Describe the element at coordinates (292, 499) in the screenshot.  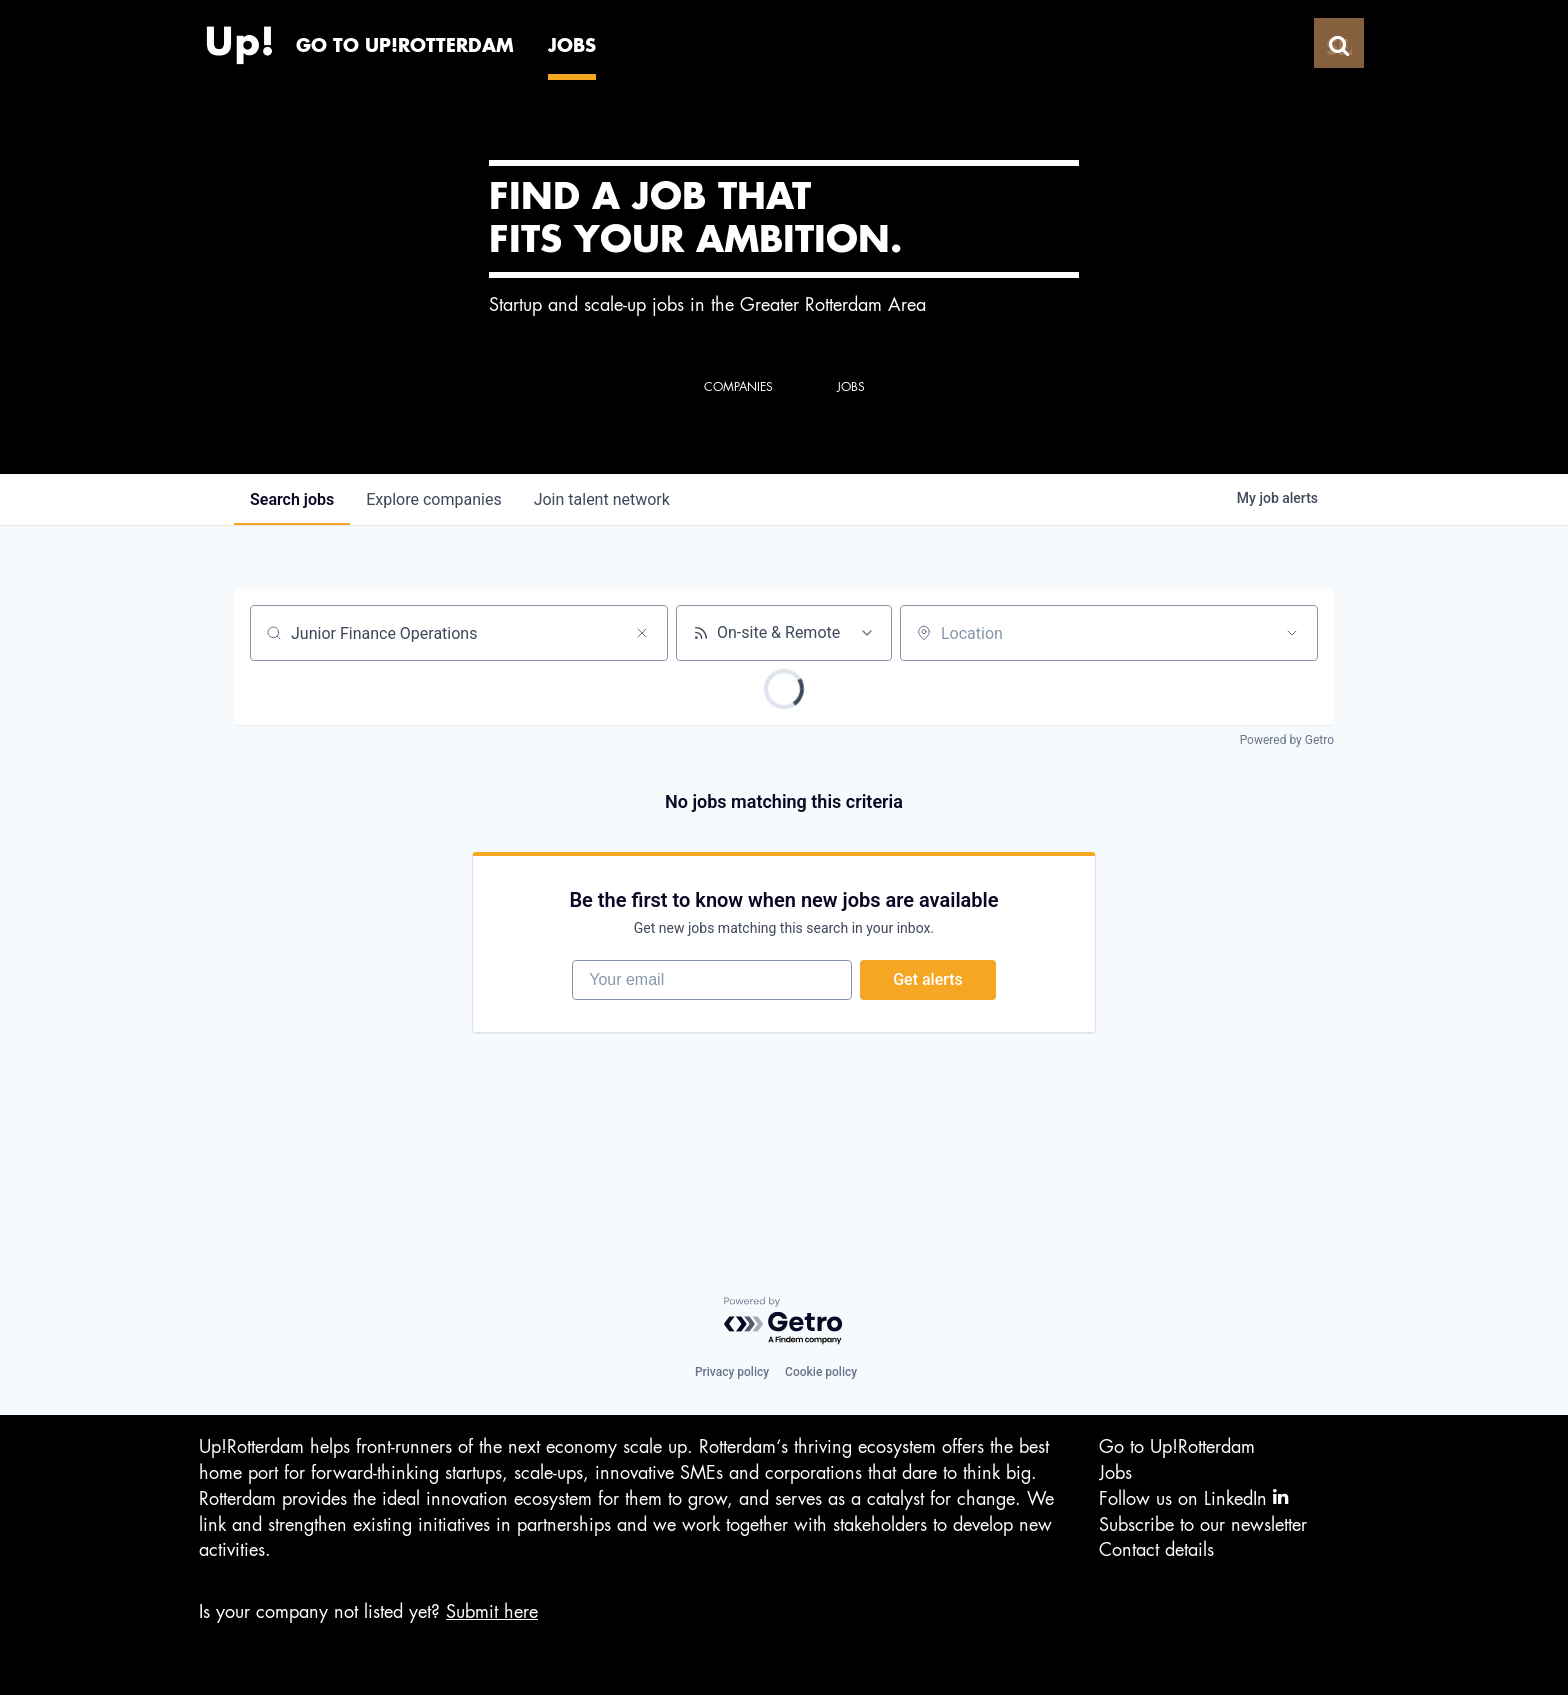
I see `jobs` at that location.